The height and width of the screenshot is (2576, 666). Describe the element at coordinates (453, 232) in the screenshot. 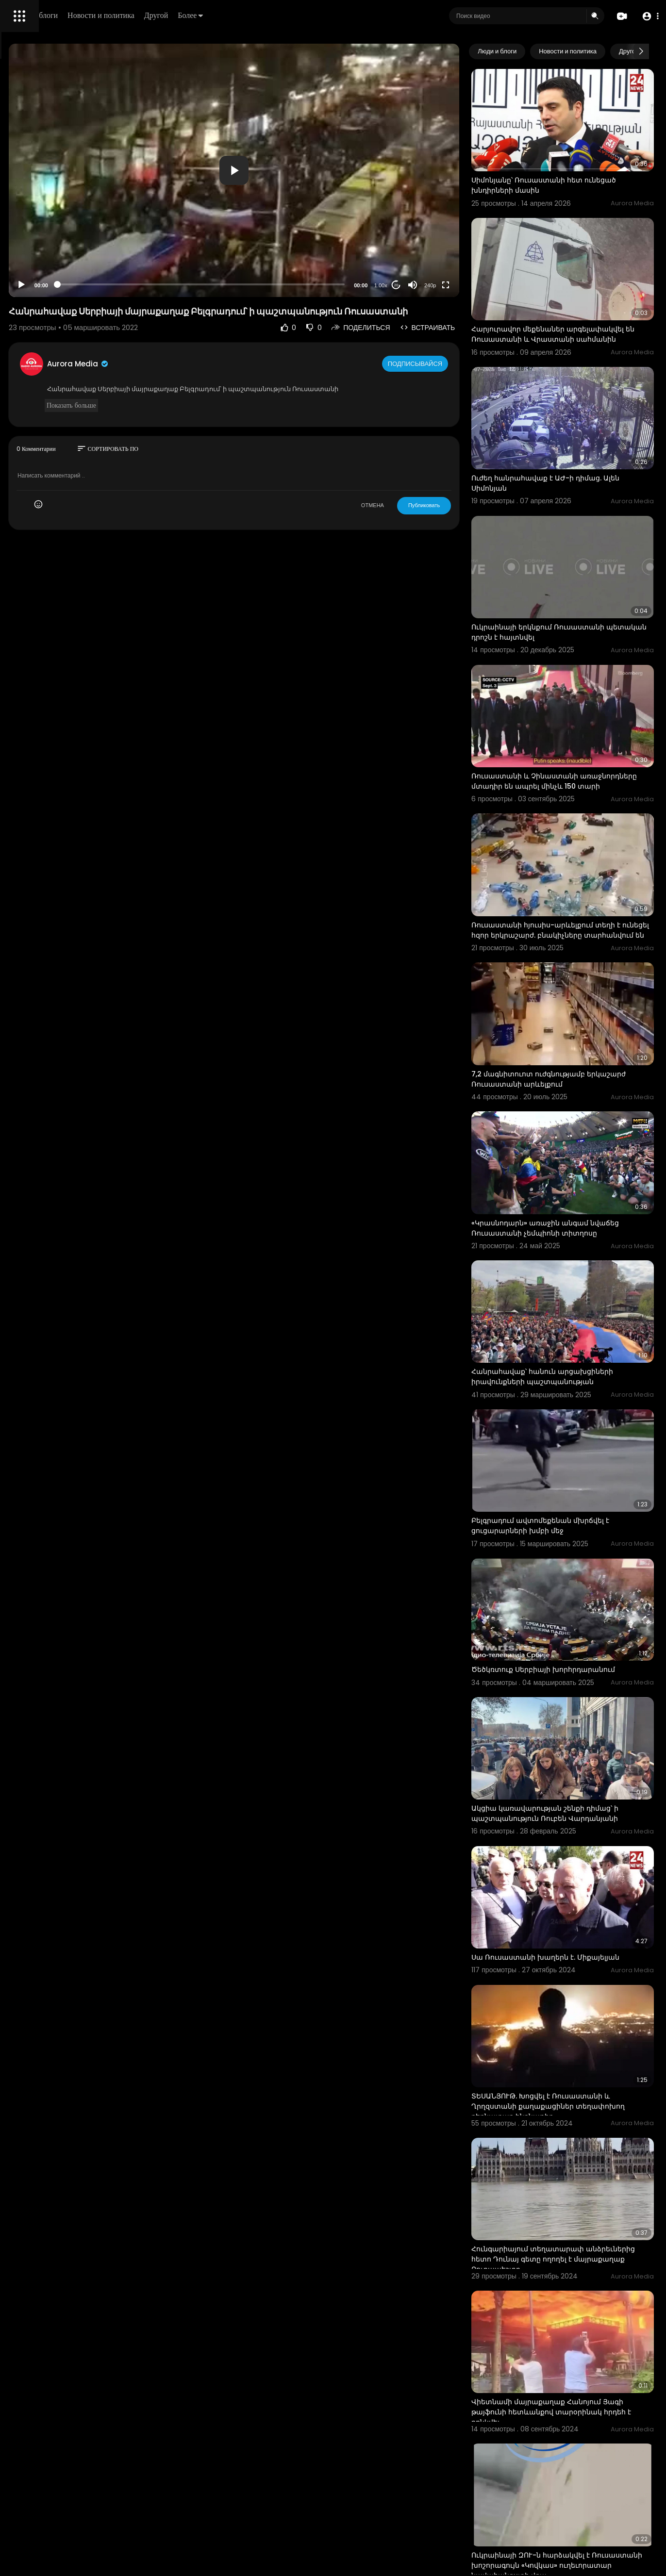

I see `[Mute]` at that location.